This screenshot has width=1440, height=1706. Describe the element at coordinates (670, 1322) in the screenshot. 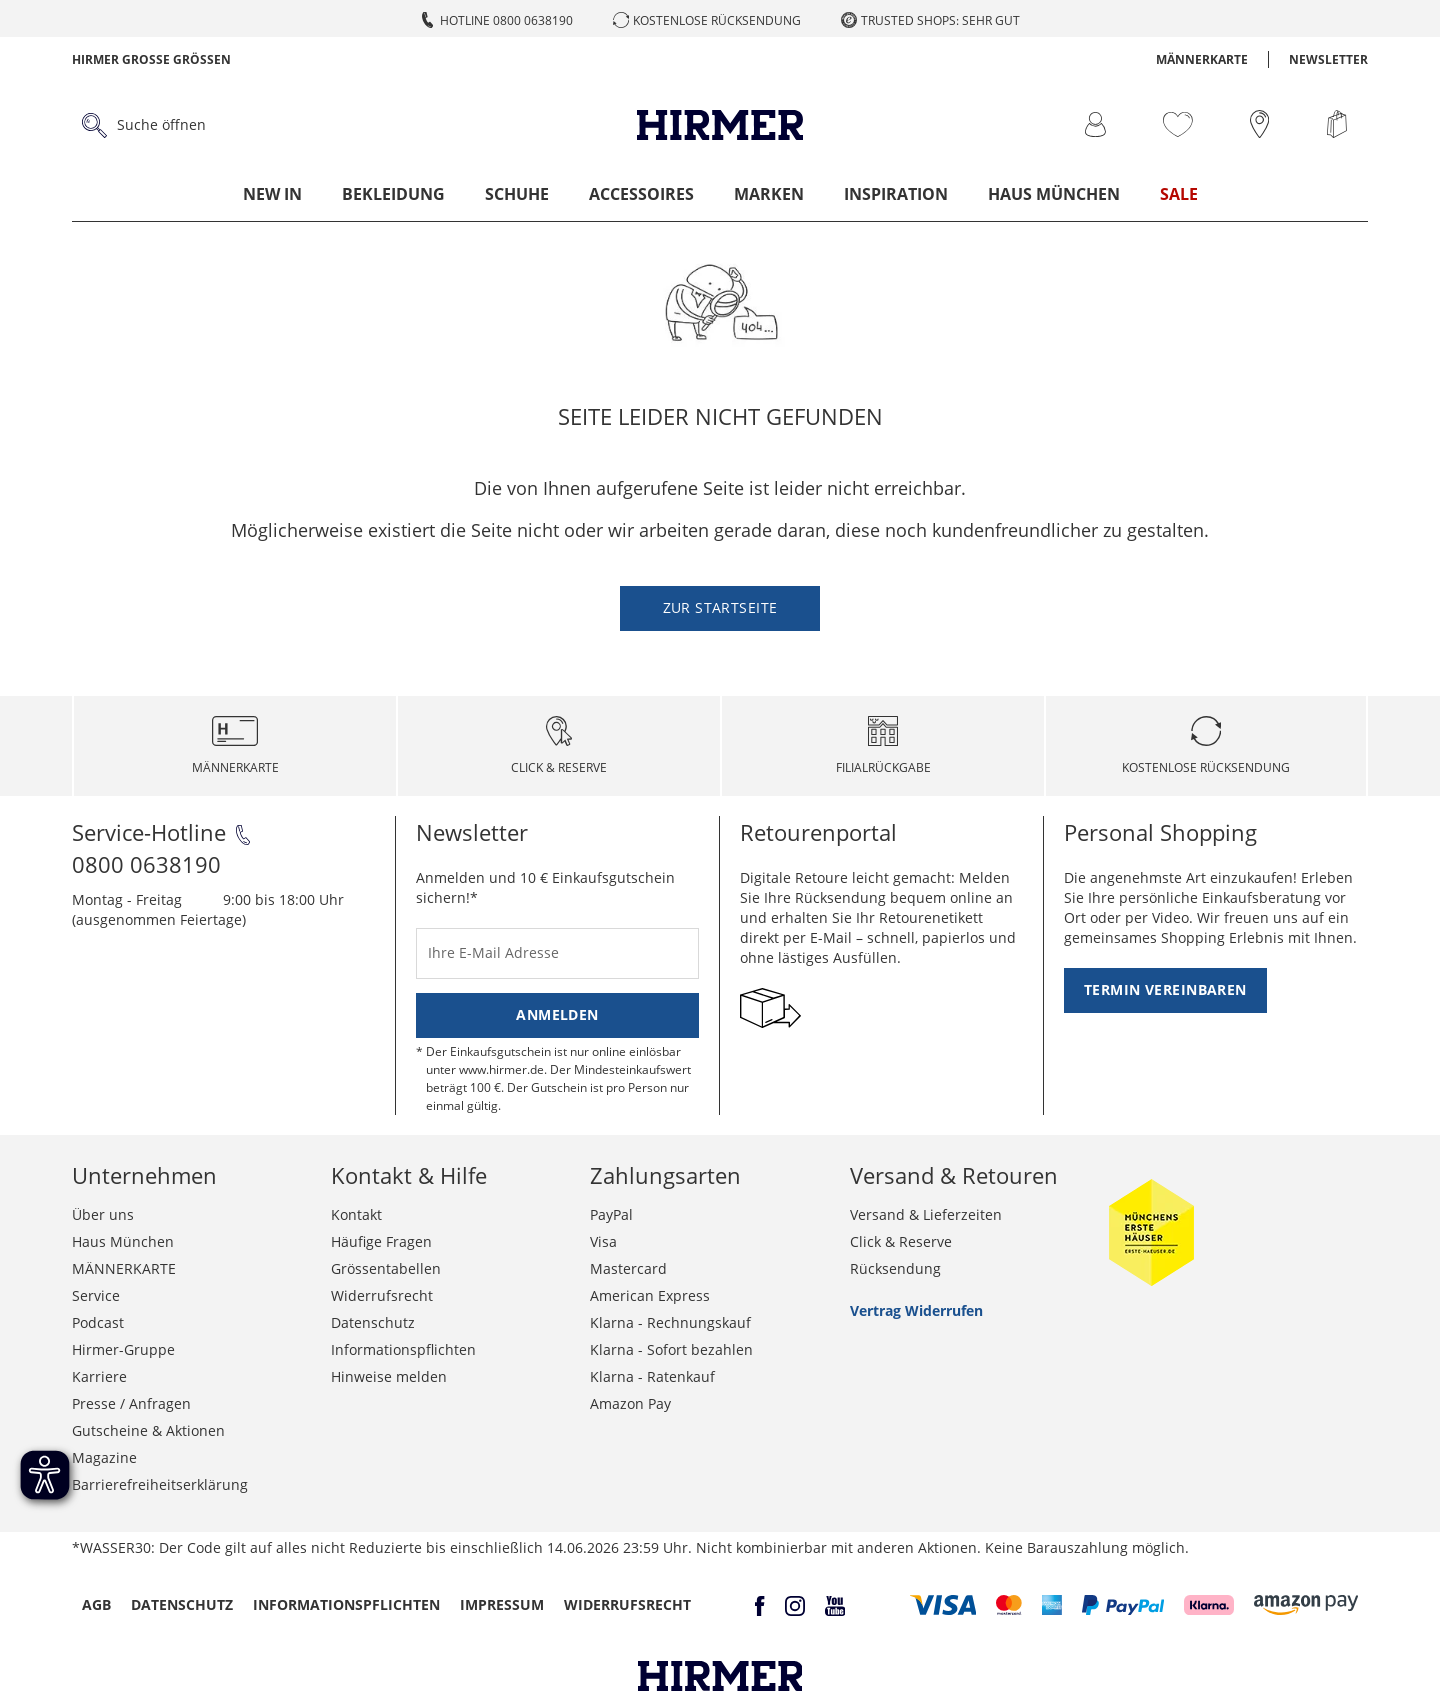

I see `Klarna - Rechnungskauf [button]` at that location.